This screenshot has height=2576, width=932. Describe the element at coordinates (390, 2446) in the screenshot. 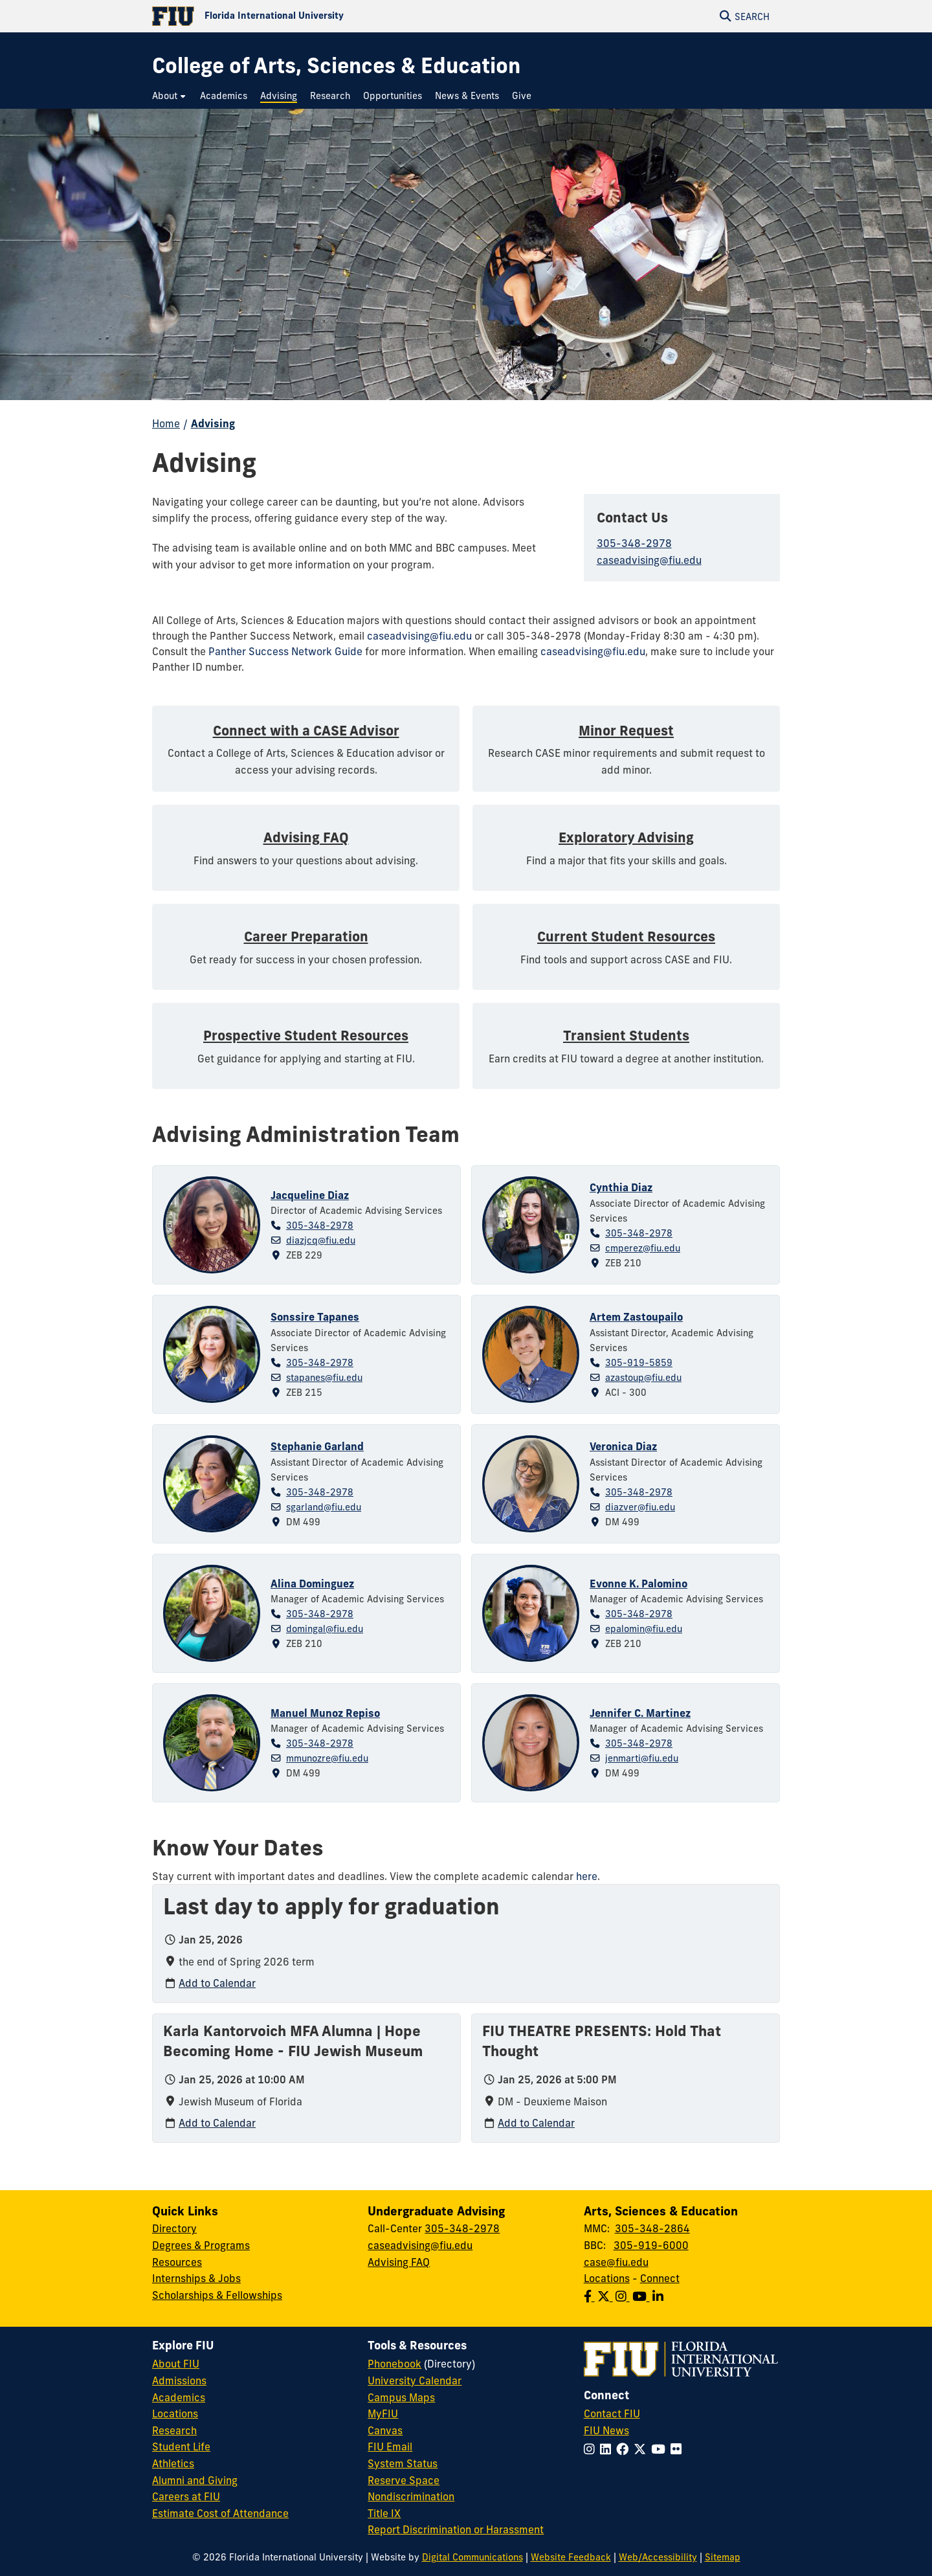

I see `FIU Email` at that location.